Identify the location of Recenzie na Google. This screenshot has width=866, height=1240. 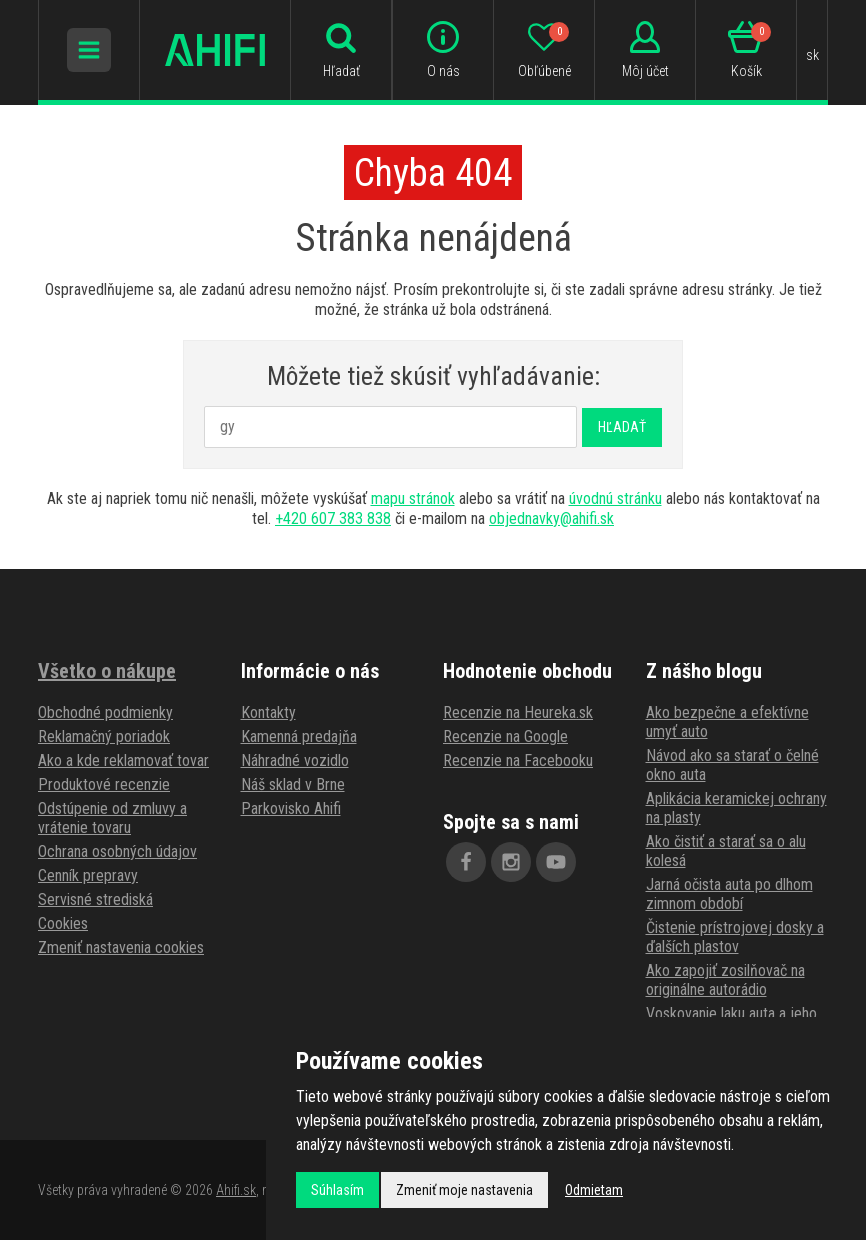
(505, 736).